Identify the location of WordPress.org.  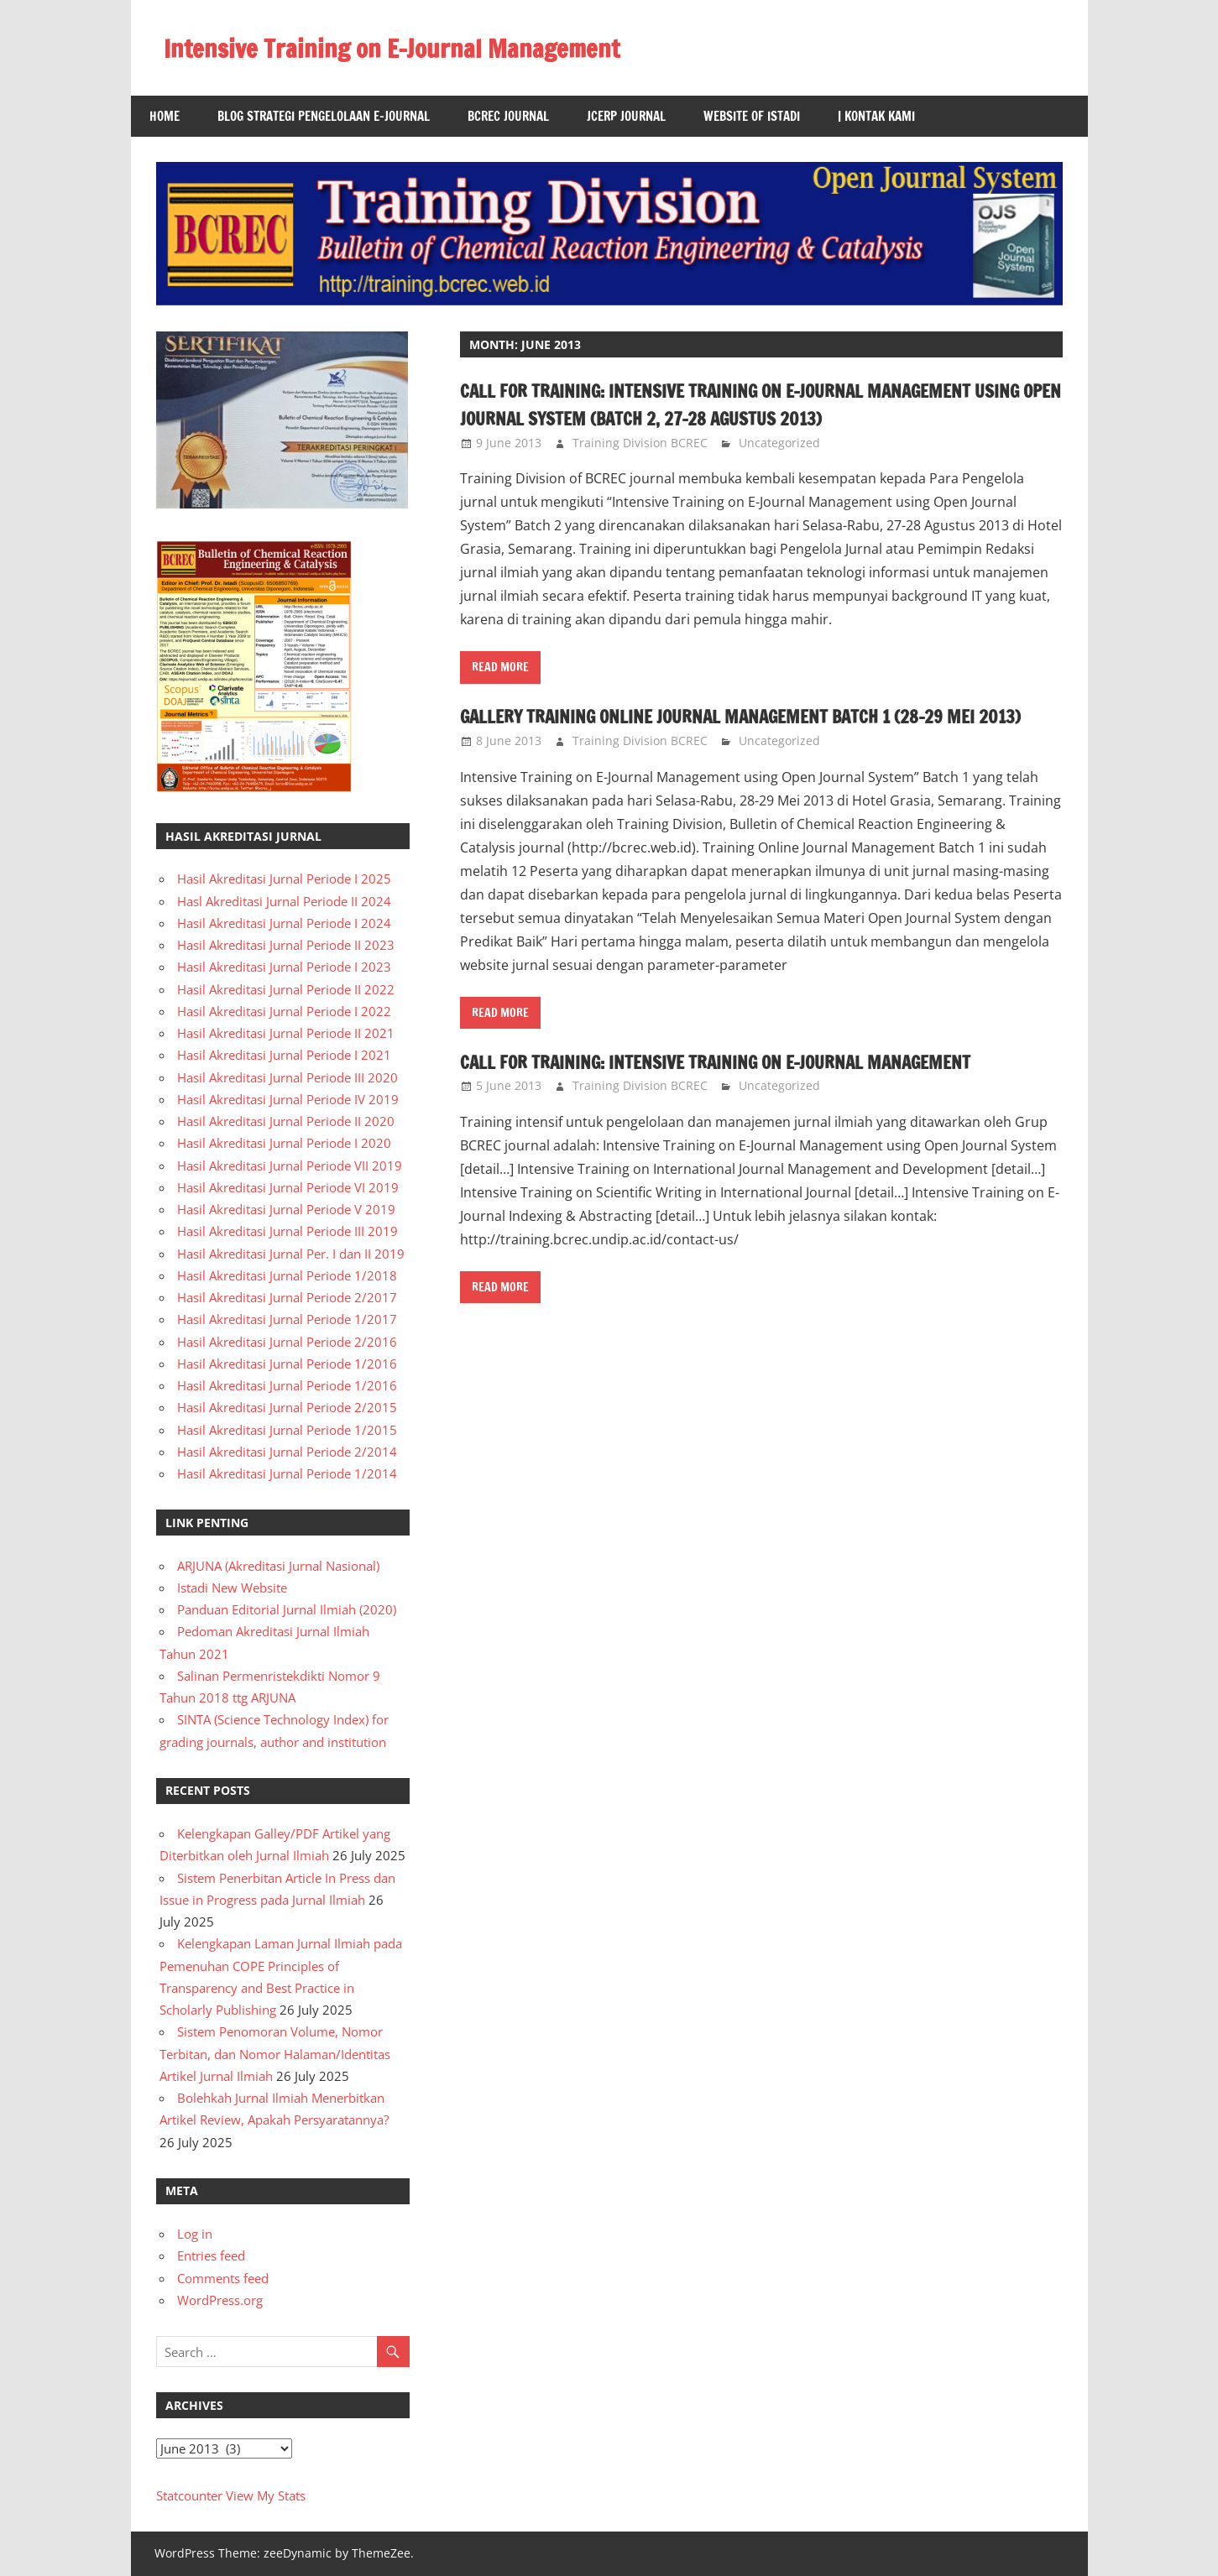
(220, 2300).